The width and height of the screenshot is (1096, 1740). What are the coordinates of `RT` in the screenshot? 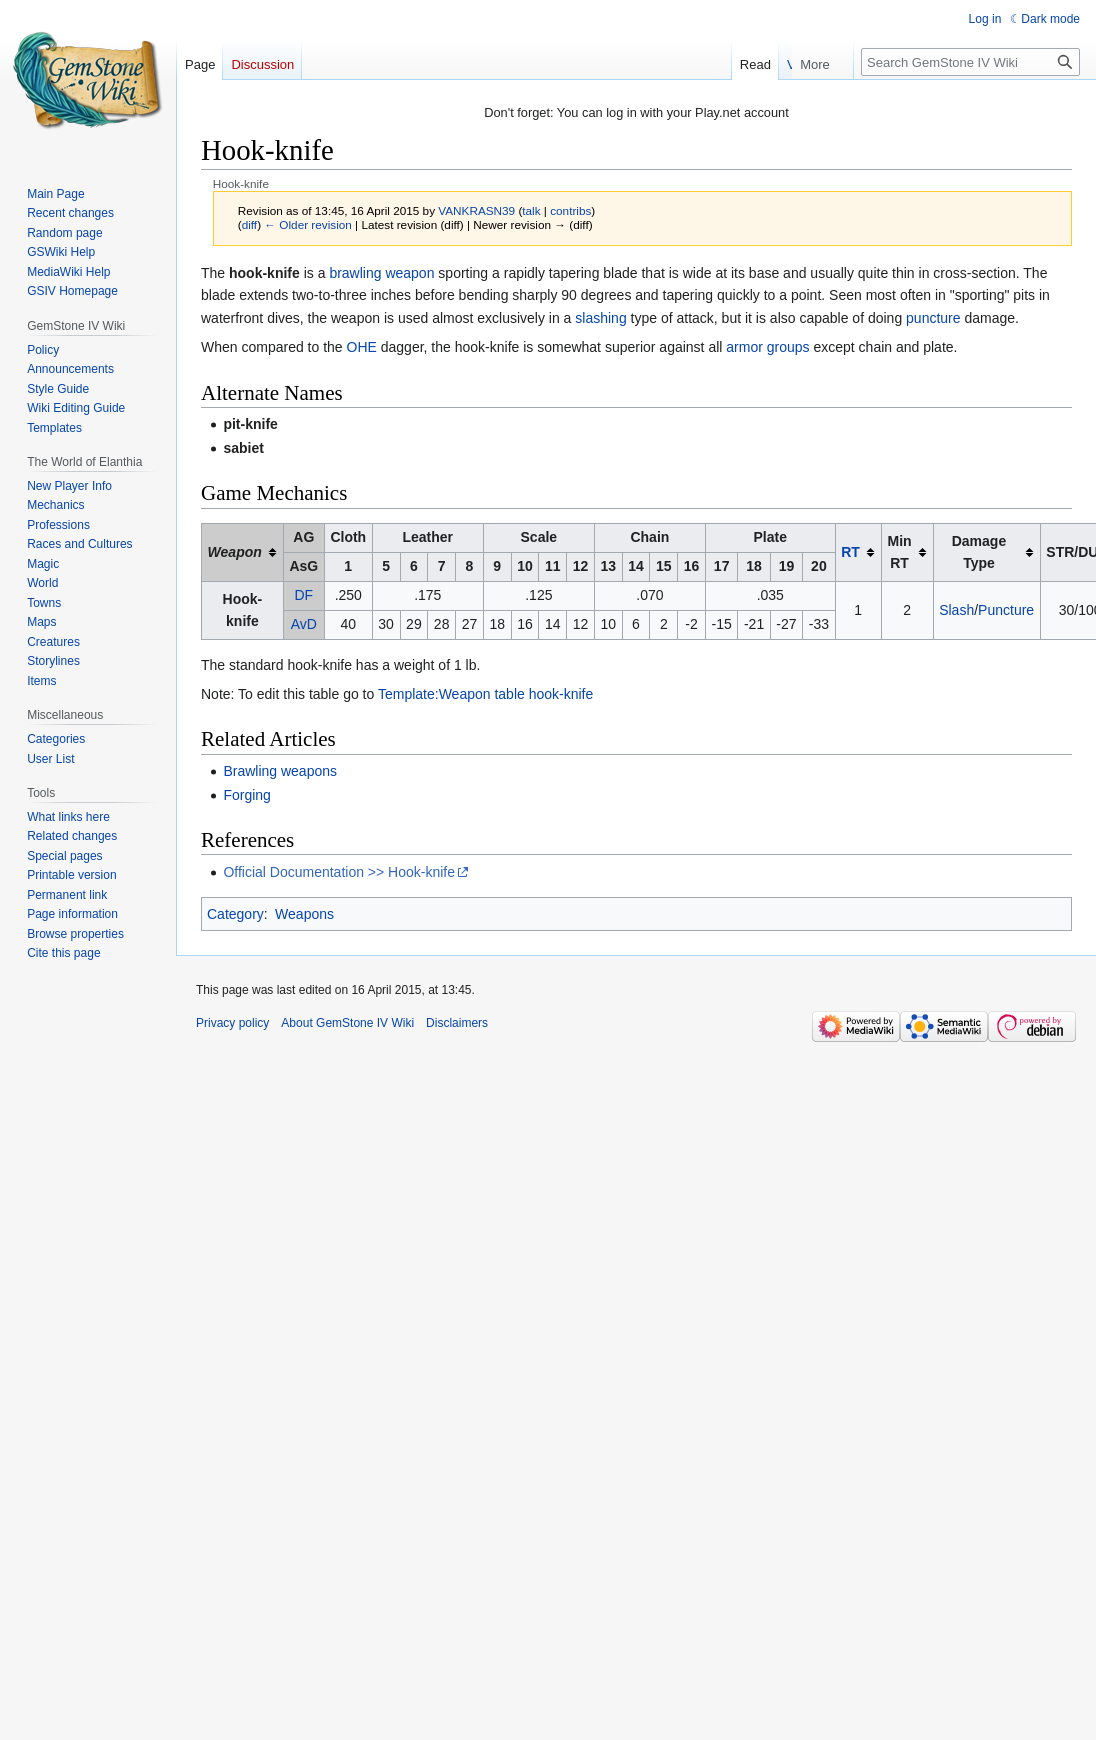 It's located at (850, 552).